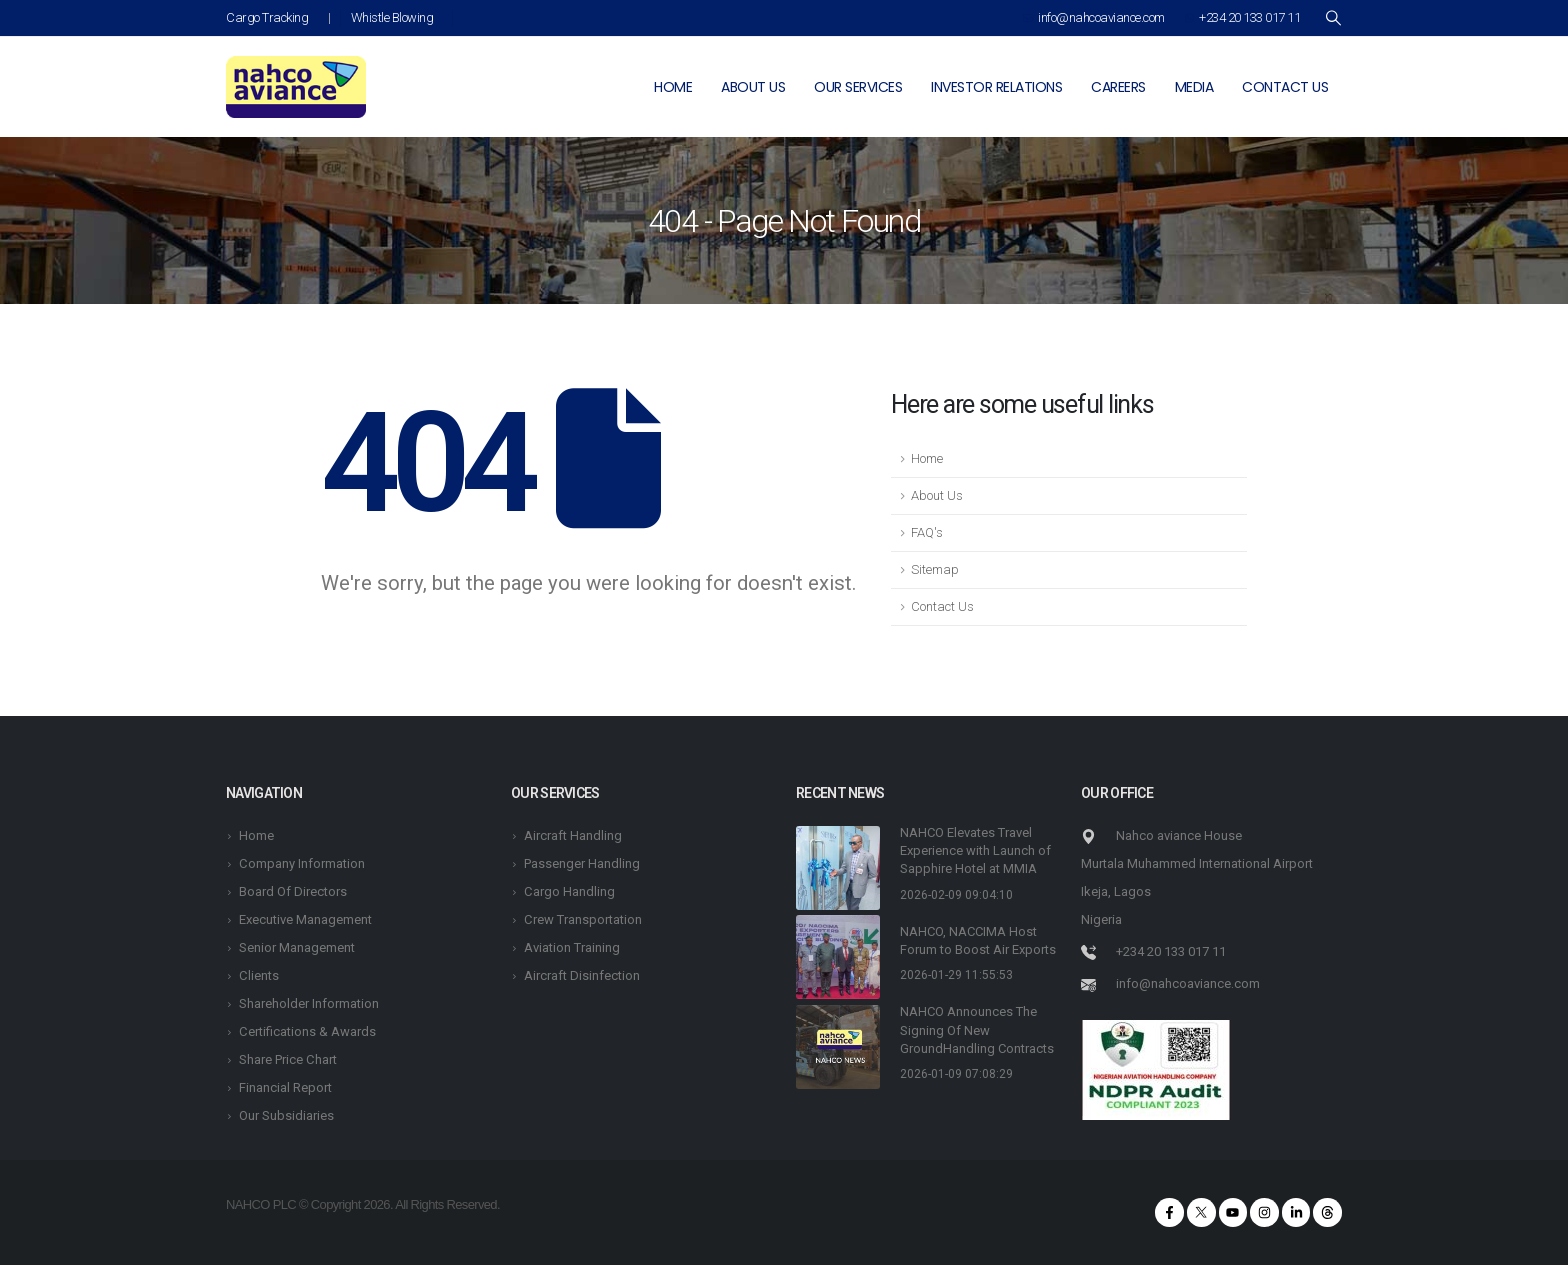 This screenshot has height=1265, width=1568. I want to click on Cargo Tracking, so click(267, 17).